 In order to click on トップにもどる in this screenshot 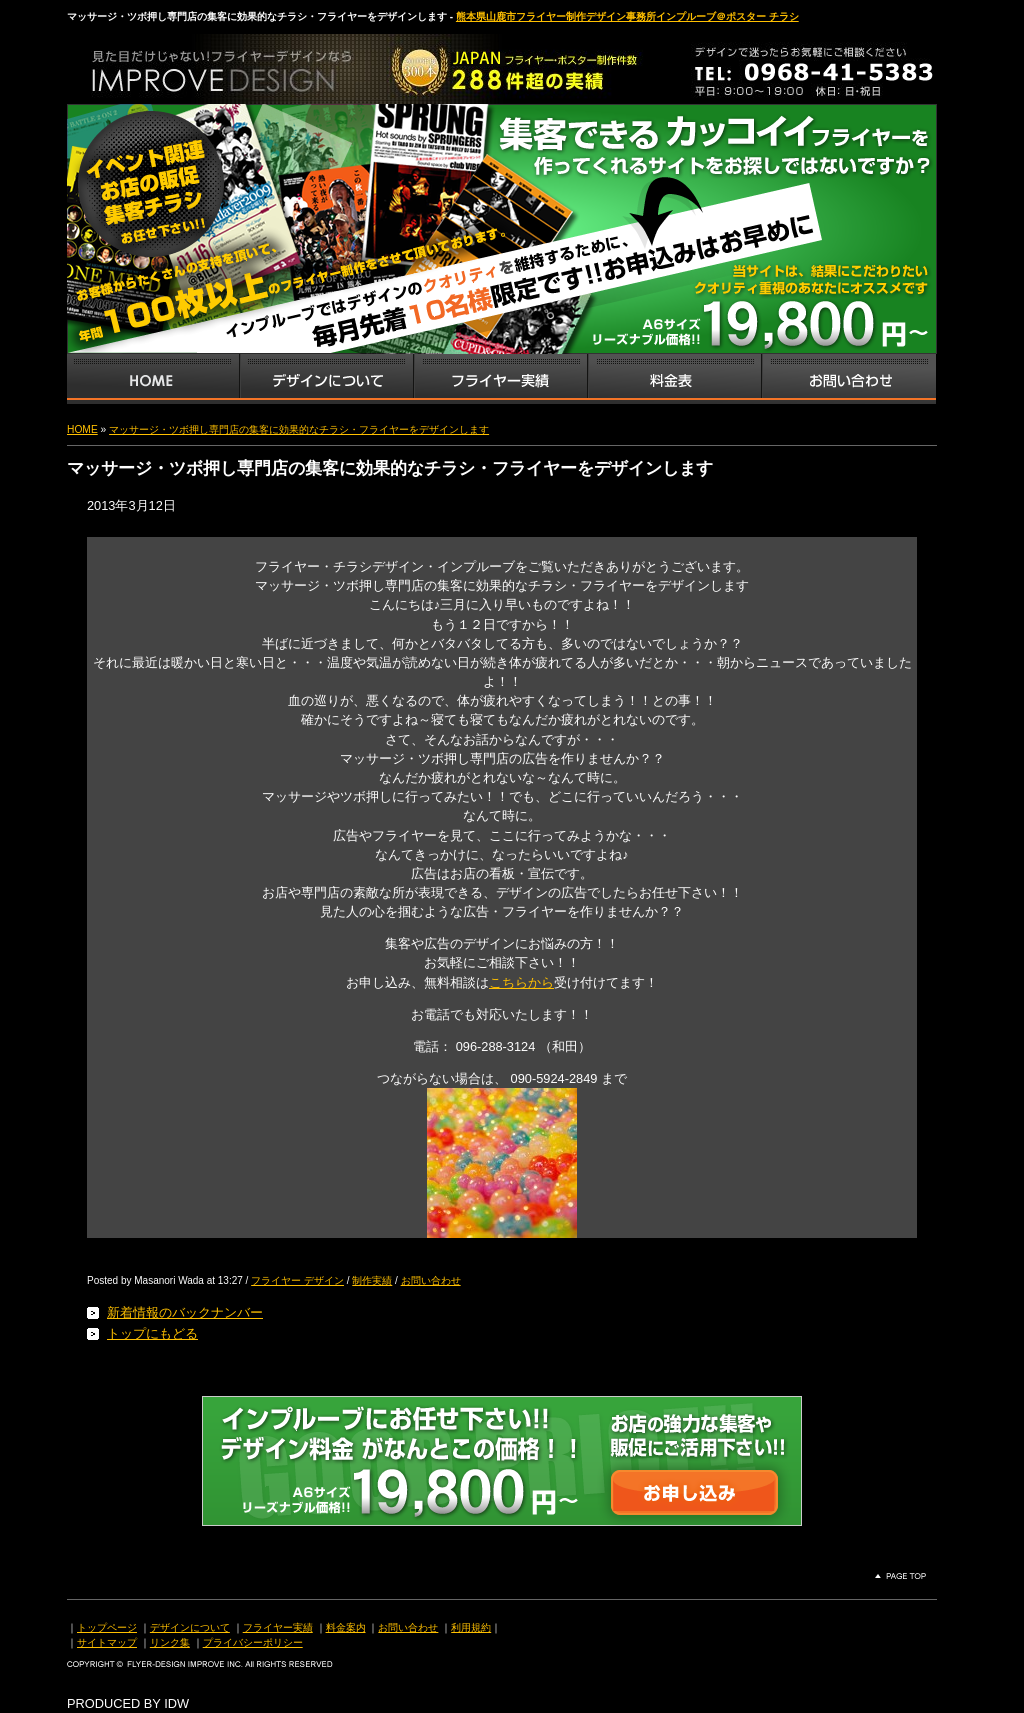, I will do `click(152, 1333)`.